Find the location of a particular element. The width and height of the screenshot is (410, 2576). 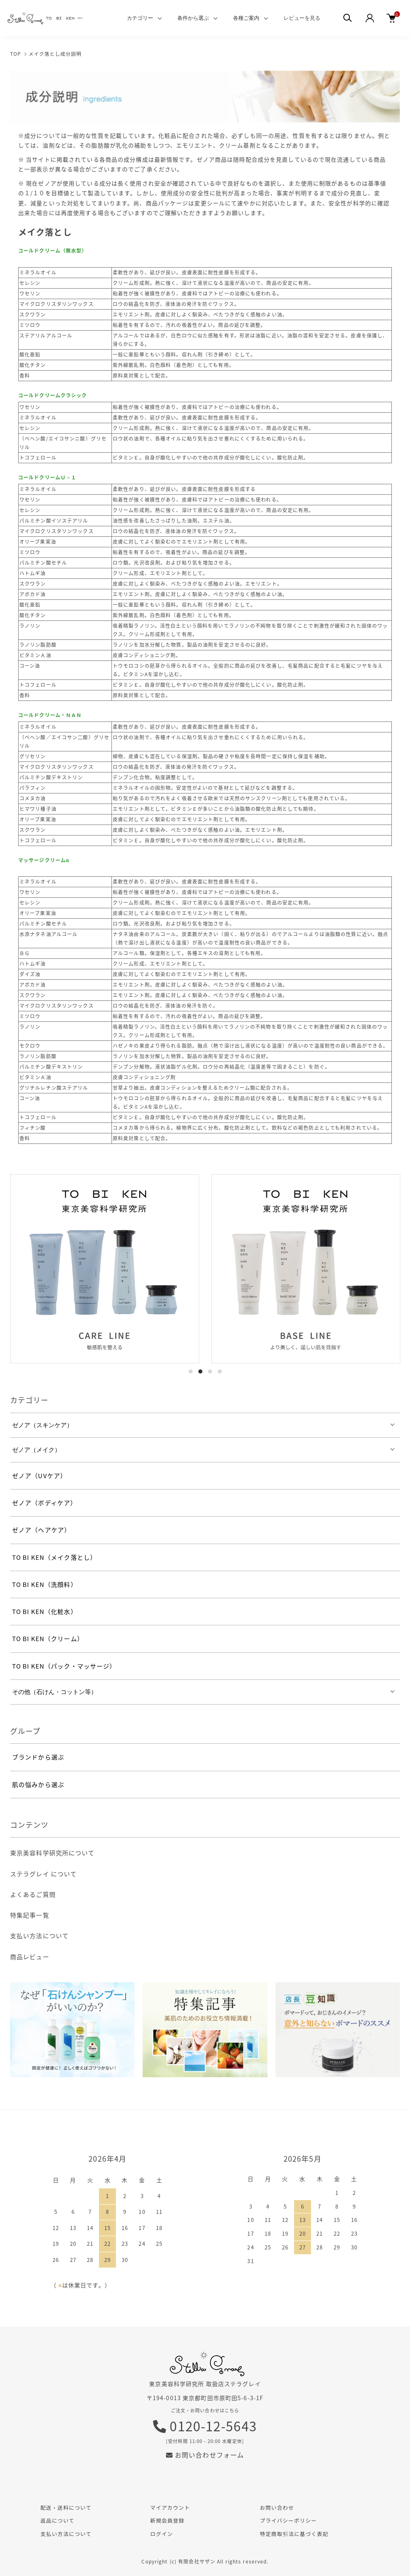

TO BI KEN（クリーム） is located at coordinates (48, 1638).